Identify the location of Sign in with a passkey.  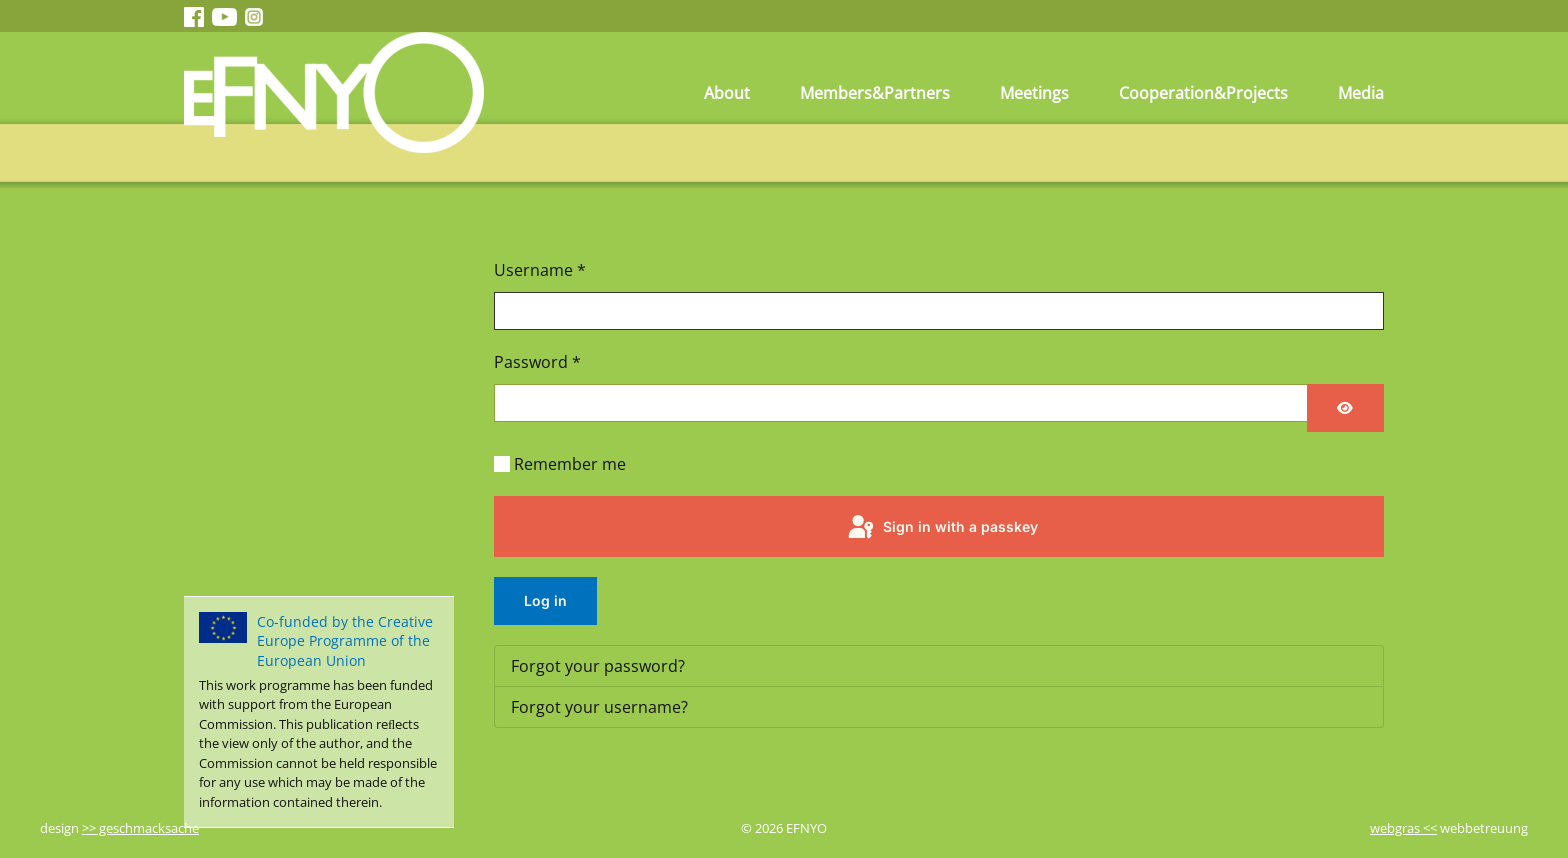
(941, 528).